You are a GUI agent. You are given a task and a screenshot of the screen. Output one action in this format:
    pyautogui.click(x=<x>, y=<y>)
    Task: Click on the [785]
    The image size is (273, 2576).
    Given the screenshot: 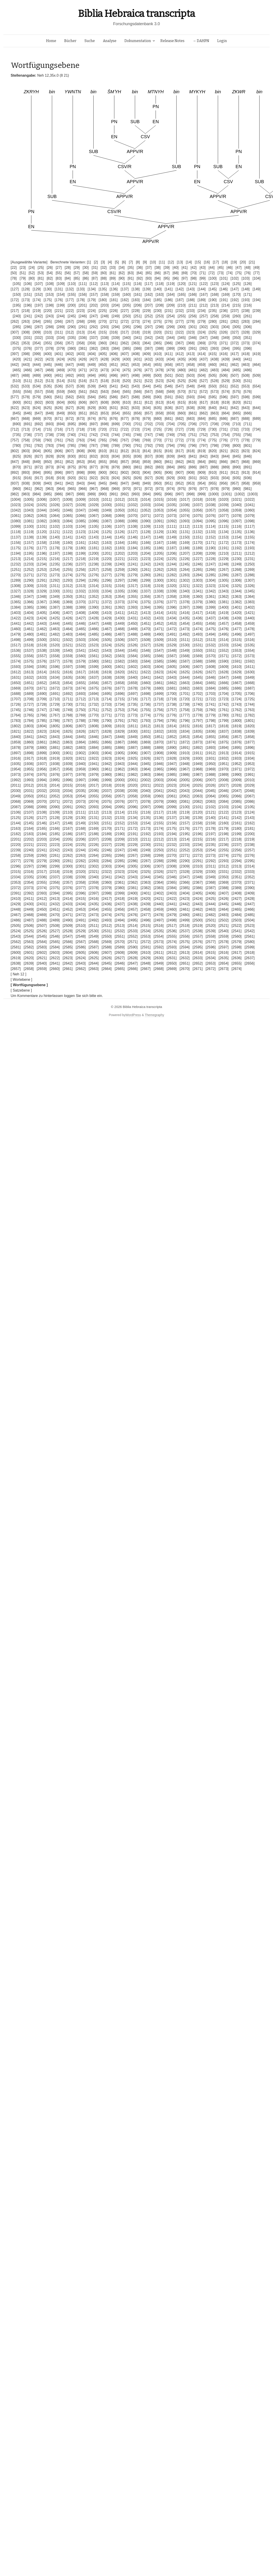 What is the action you would take?
    pyautogui.click(x=72, y=445)
    